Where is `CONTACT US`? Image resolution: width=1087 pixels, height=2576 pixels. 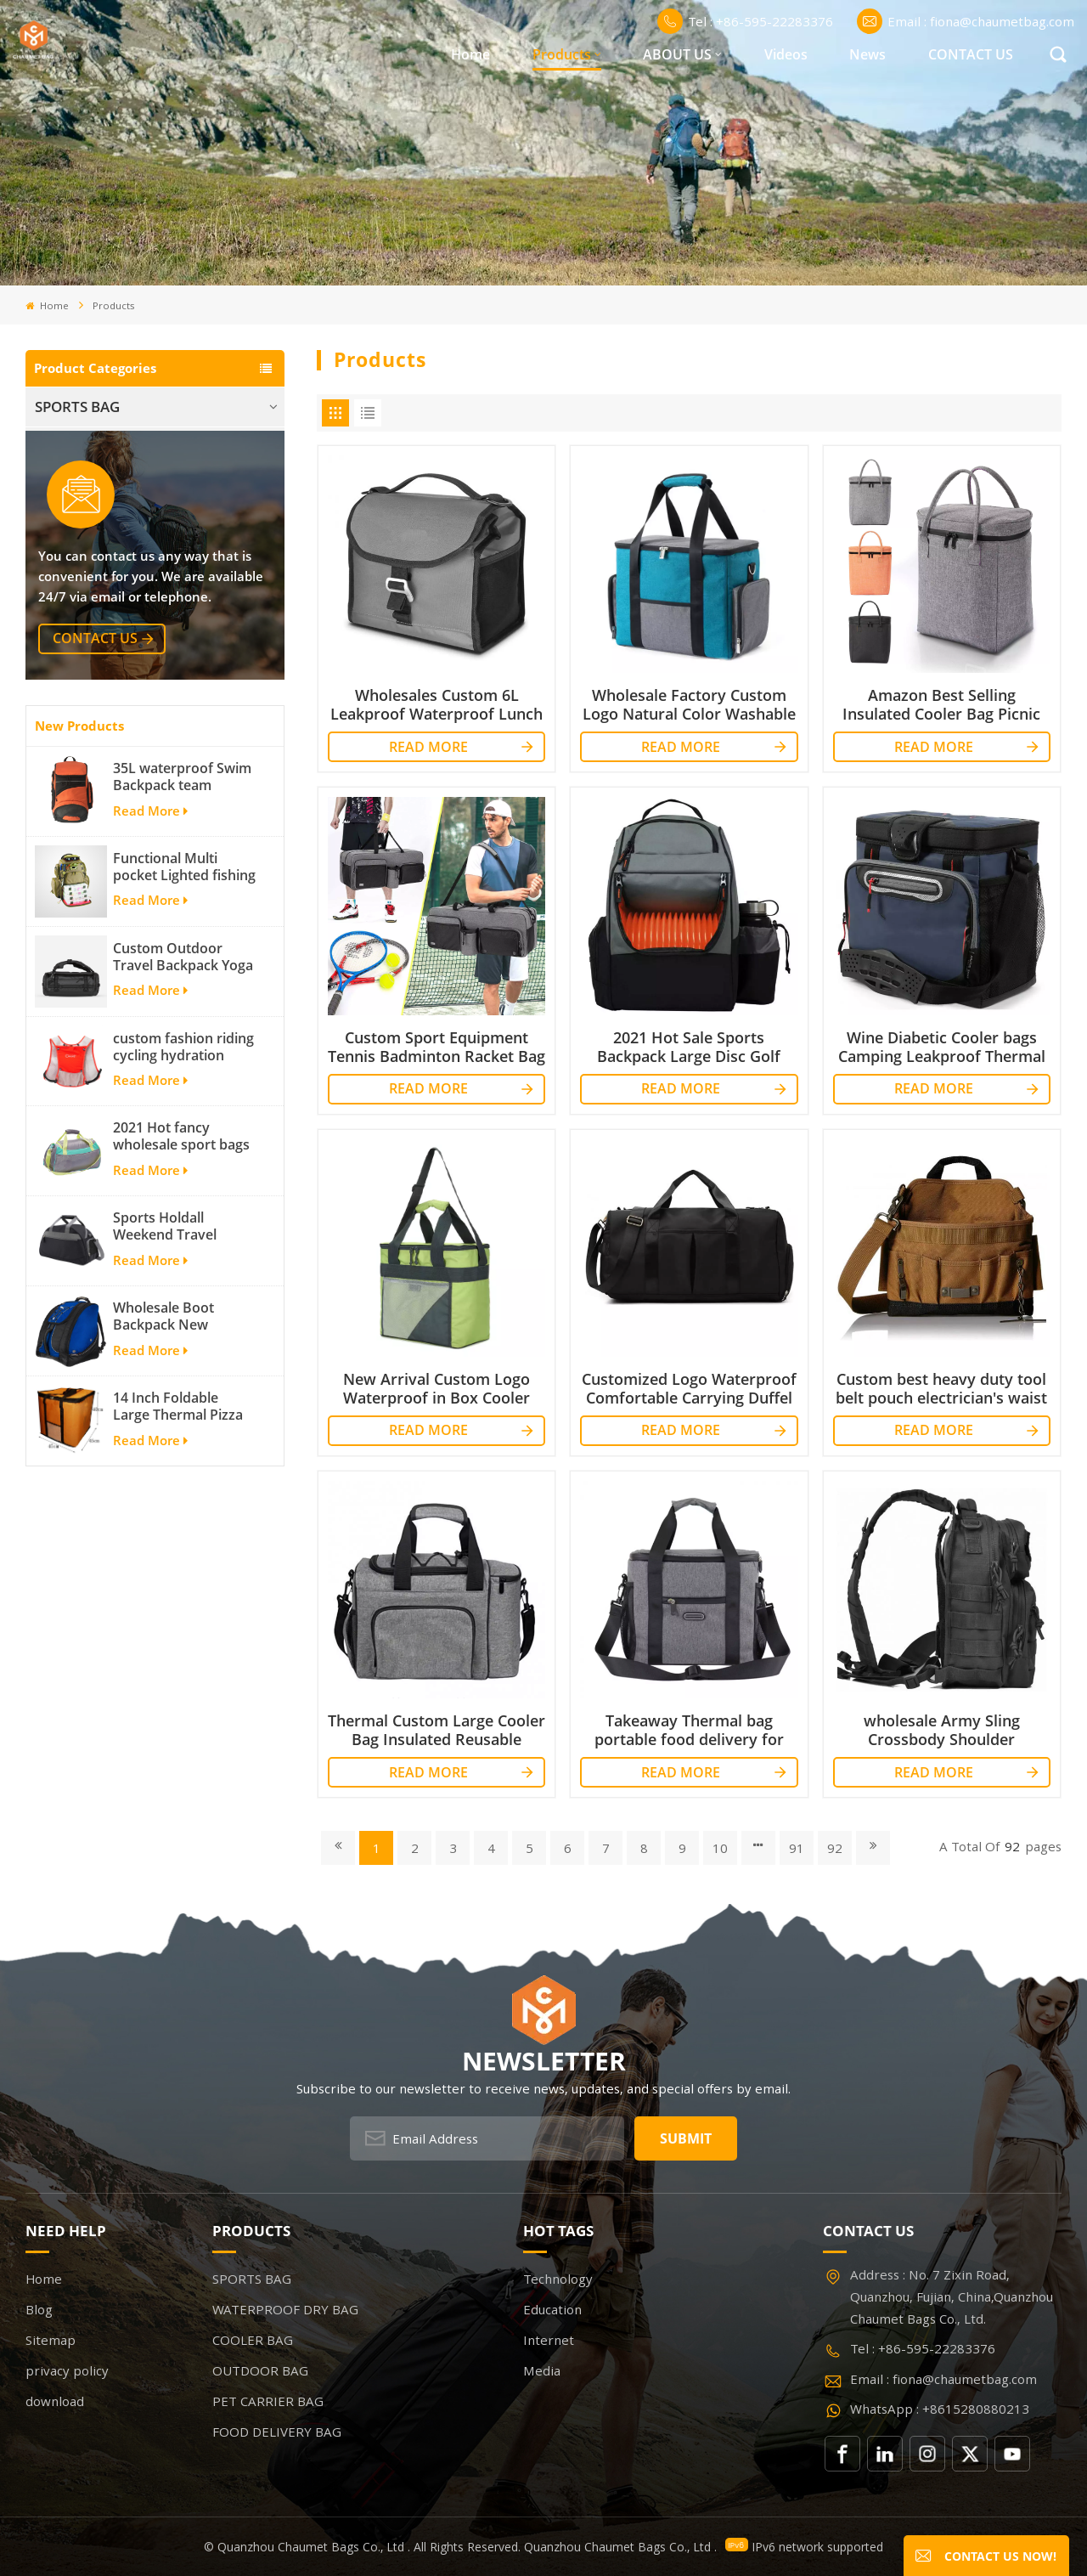
CONTACT US is located at coordinates (970, 54).